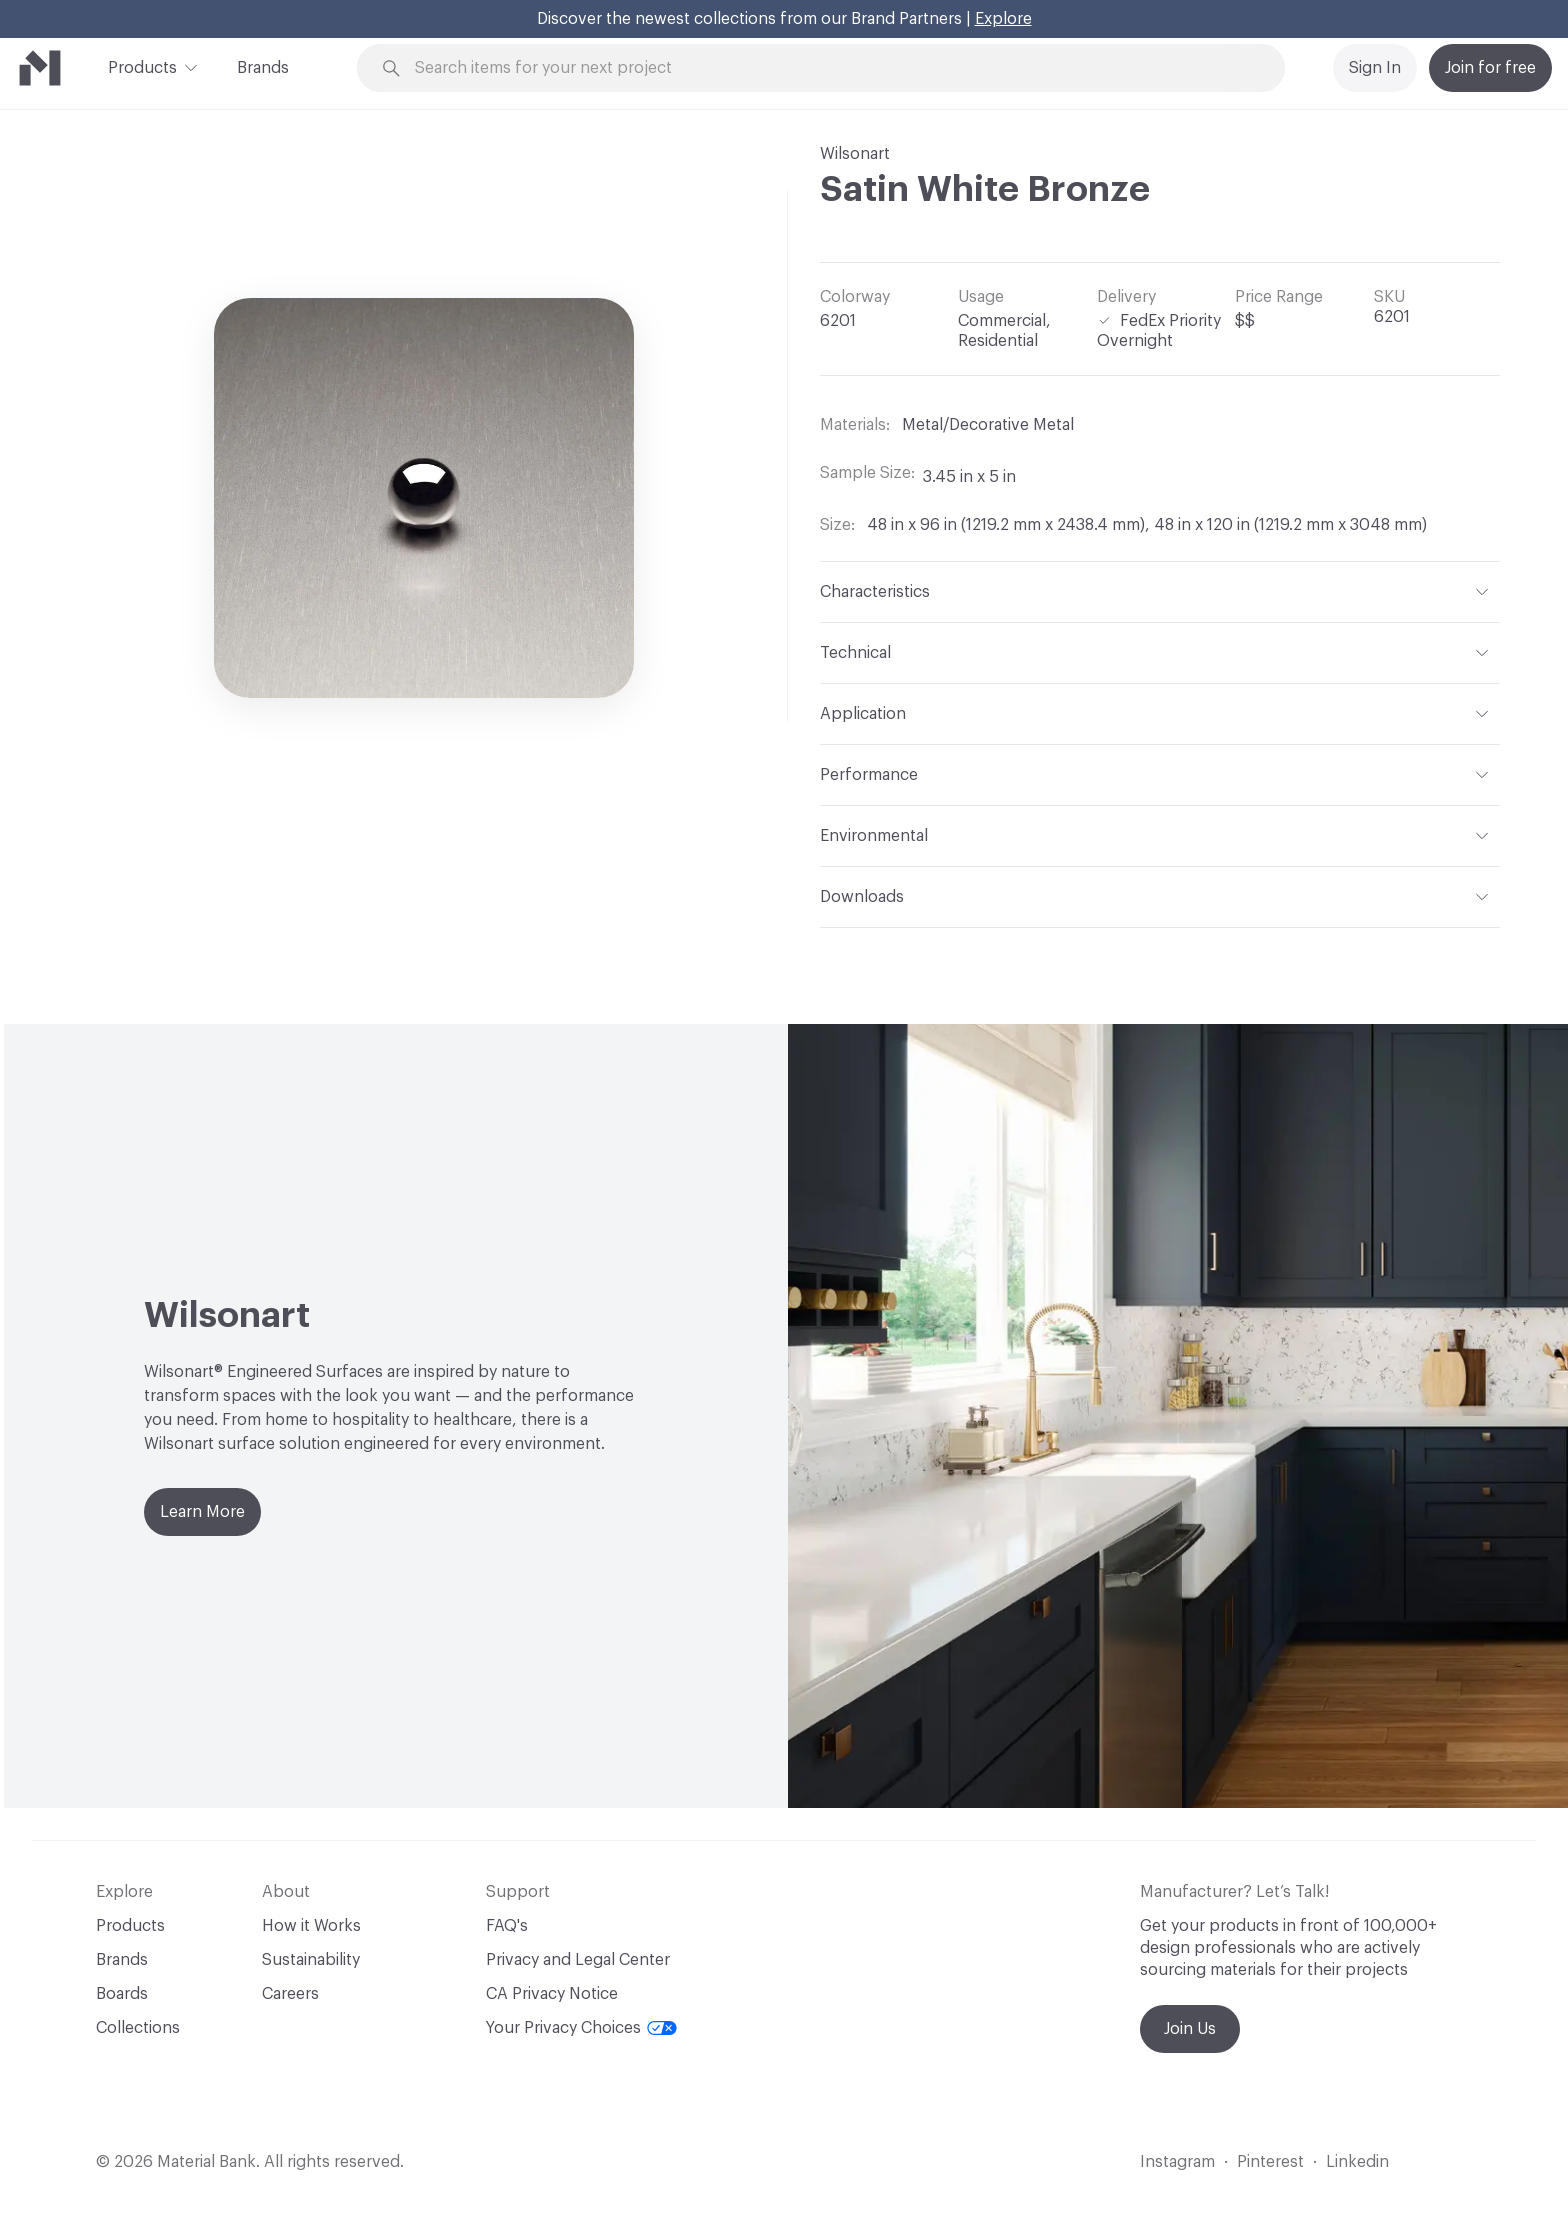  What do you see at coordinates (507, 1926) in the screenshot?
I see `FAQ's` at bounding box center [507, 1926].